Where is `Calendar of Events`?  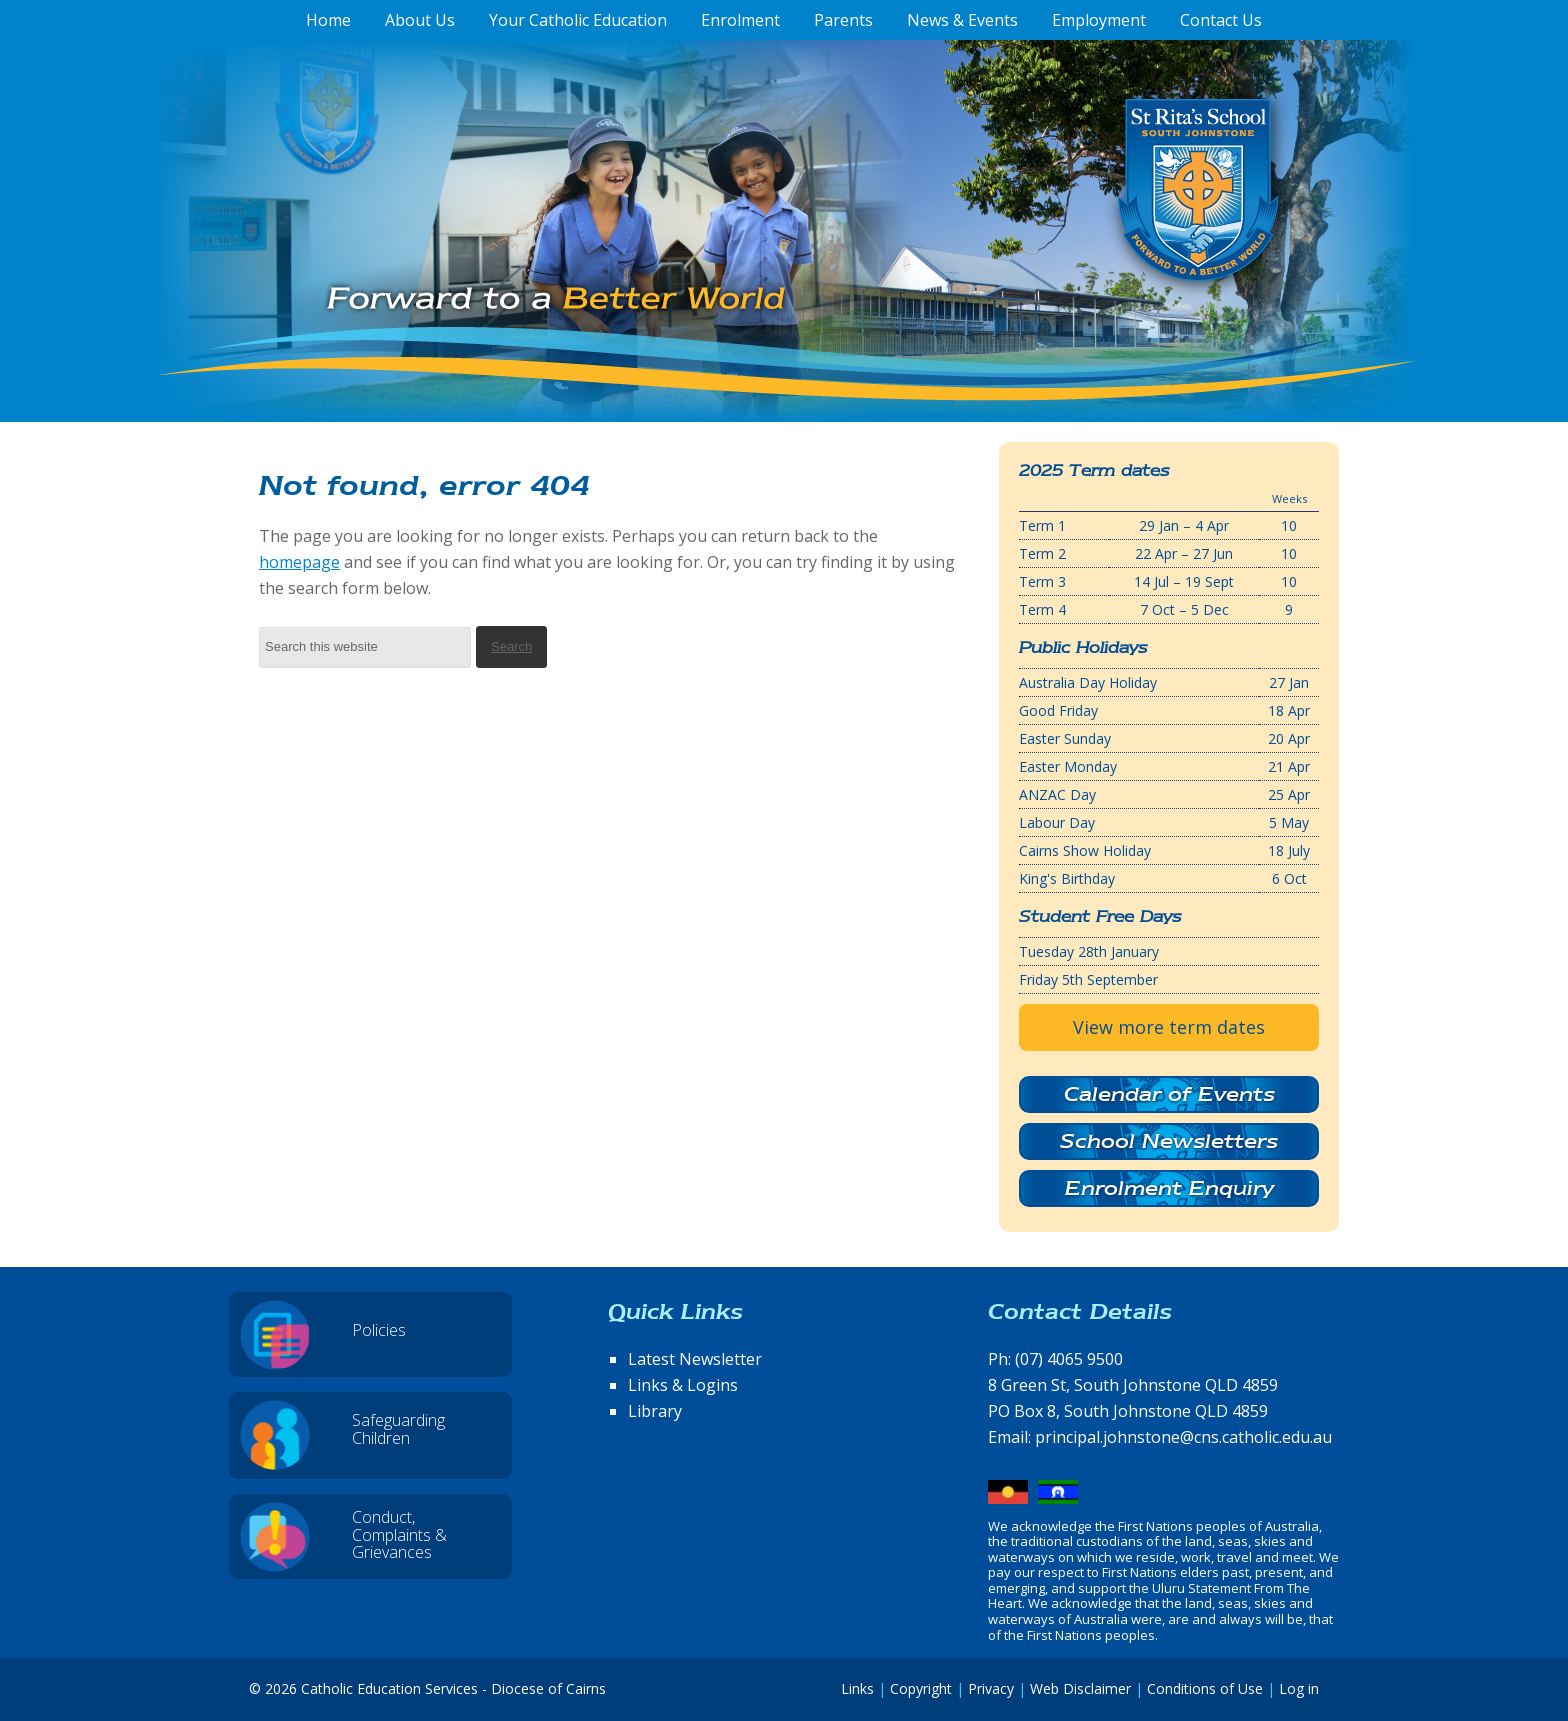 Calendar of Events is located at coordinates (1169, 1094).